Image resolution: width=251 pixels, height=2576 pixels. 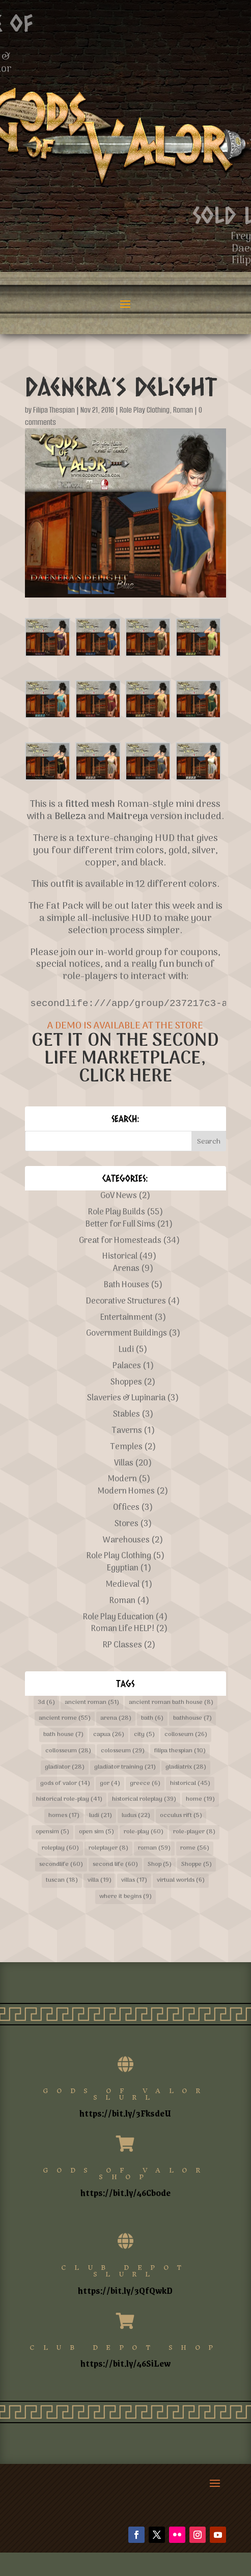 What do you see at coordinates (134, 1880) in the screenshot?
I see `villas [villas (17 items)]` at bounding box center [134, 1880].